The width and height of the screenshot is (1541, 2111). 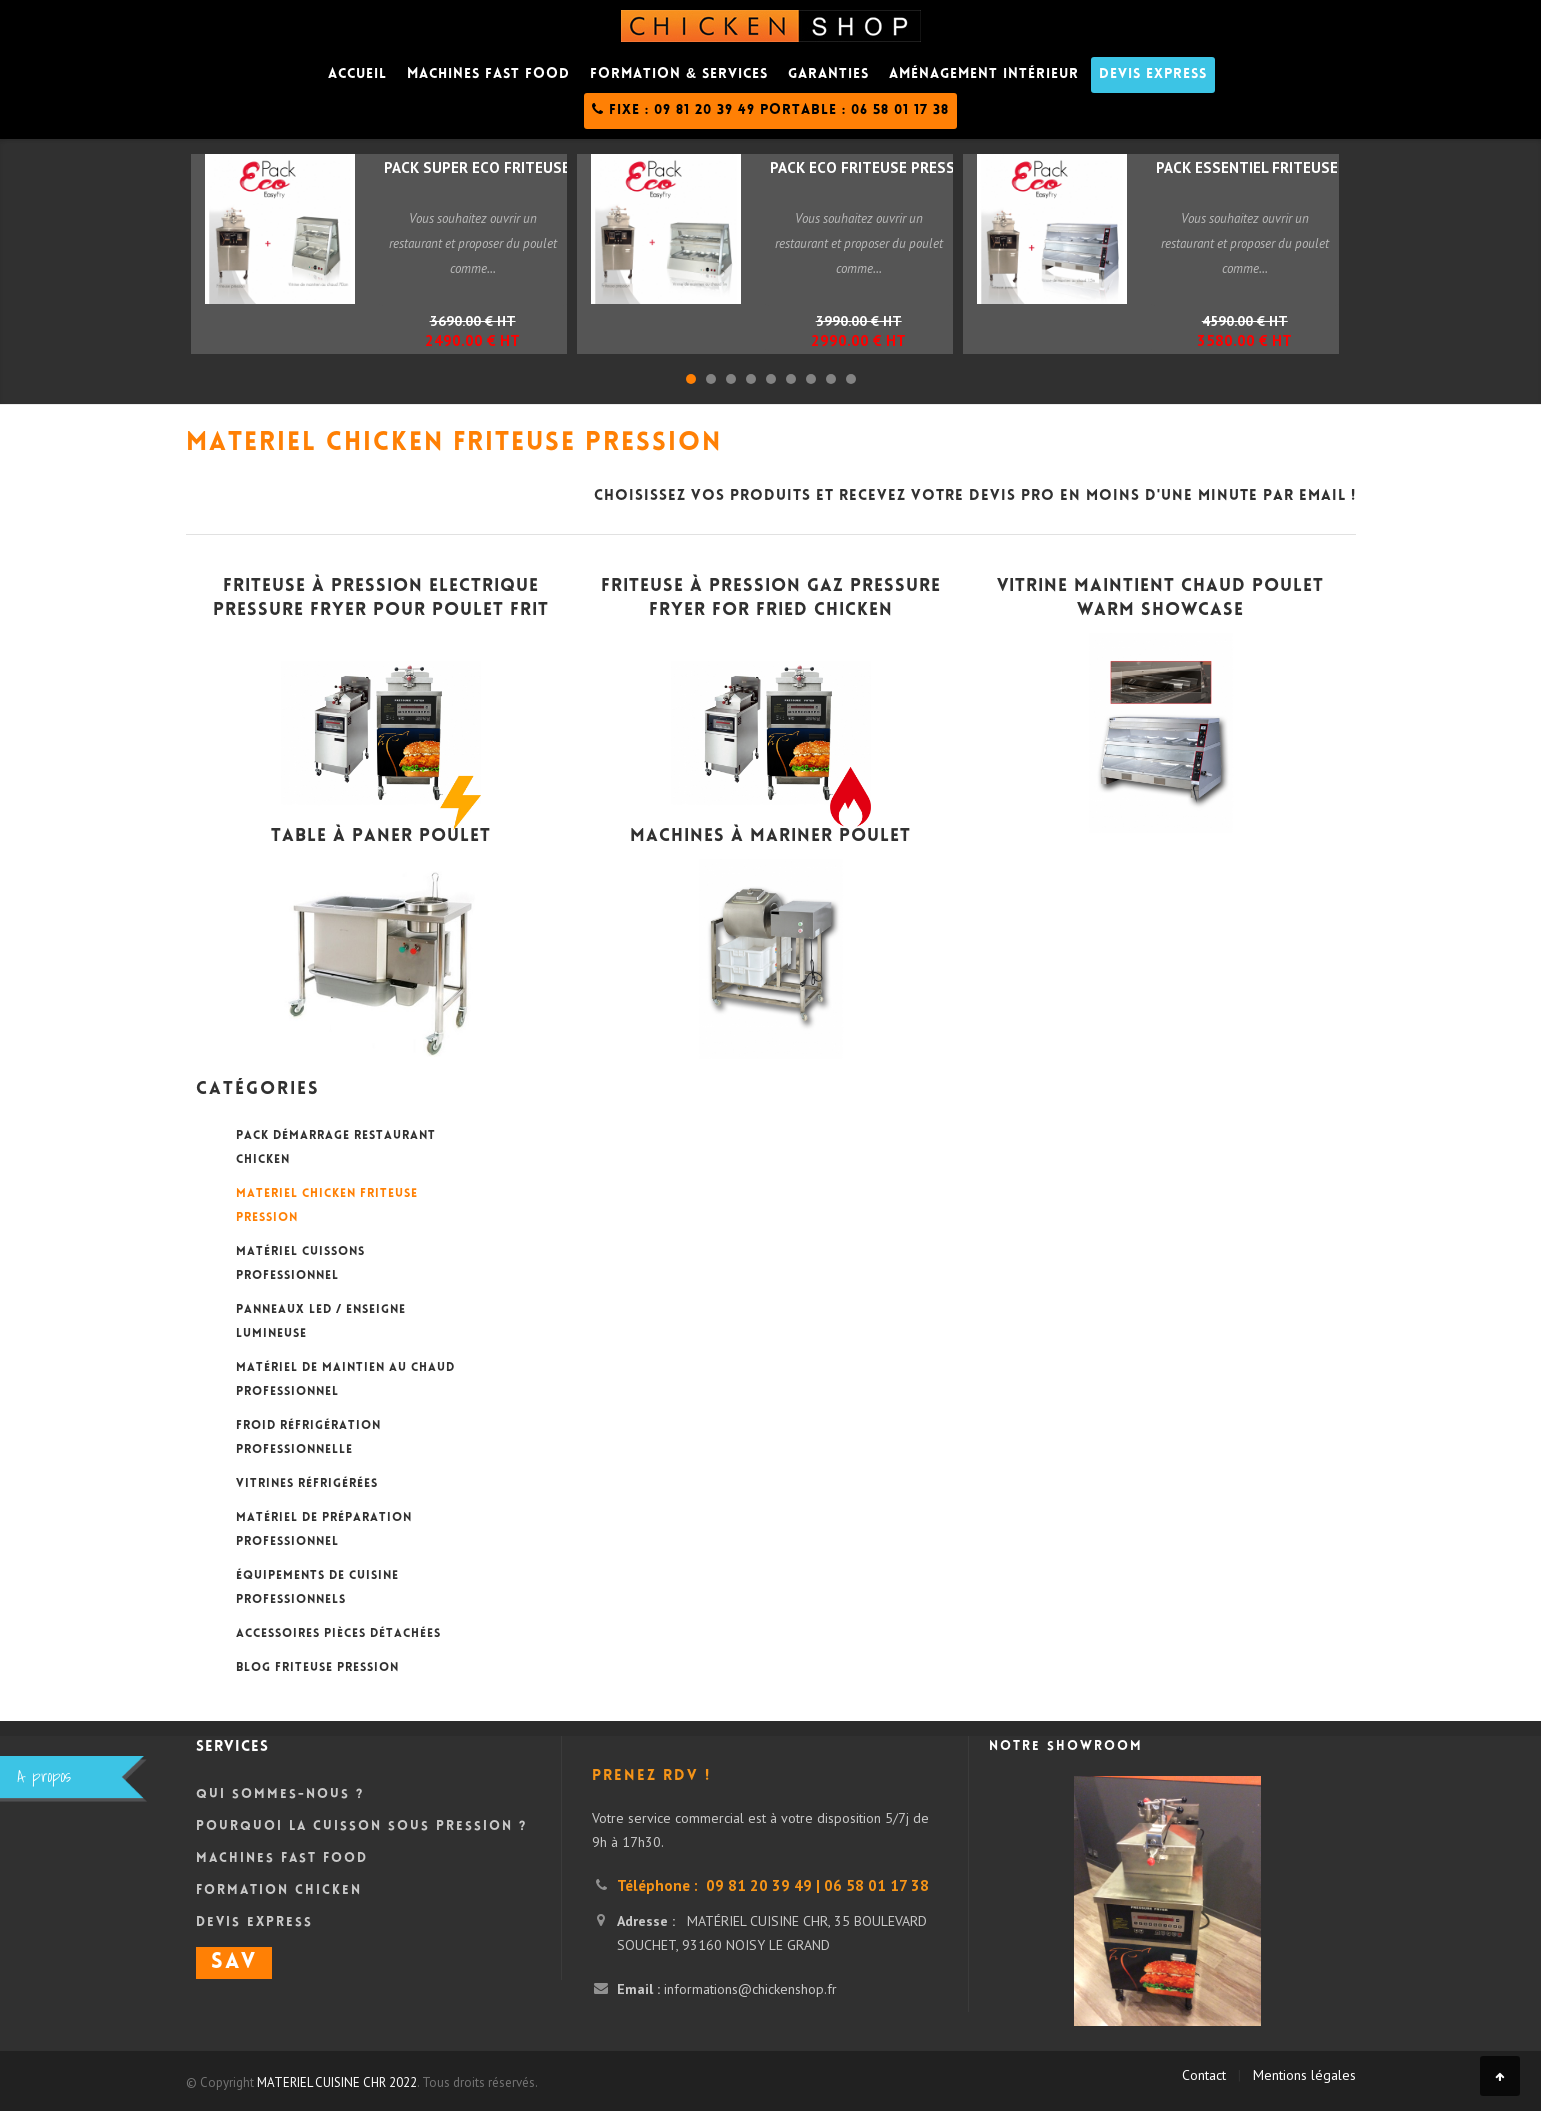 What do you see at coordinates (1304, 2075) in the screenshot?
I see `Mentions légales` at bounding box center [1304, 2075].